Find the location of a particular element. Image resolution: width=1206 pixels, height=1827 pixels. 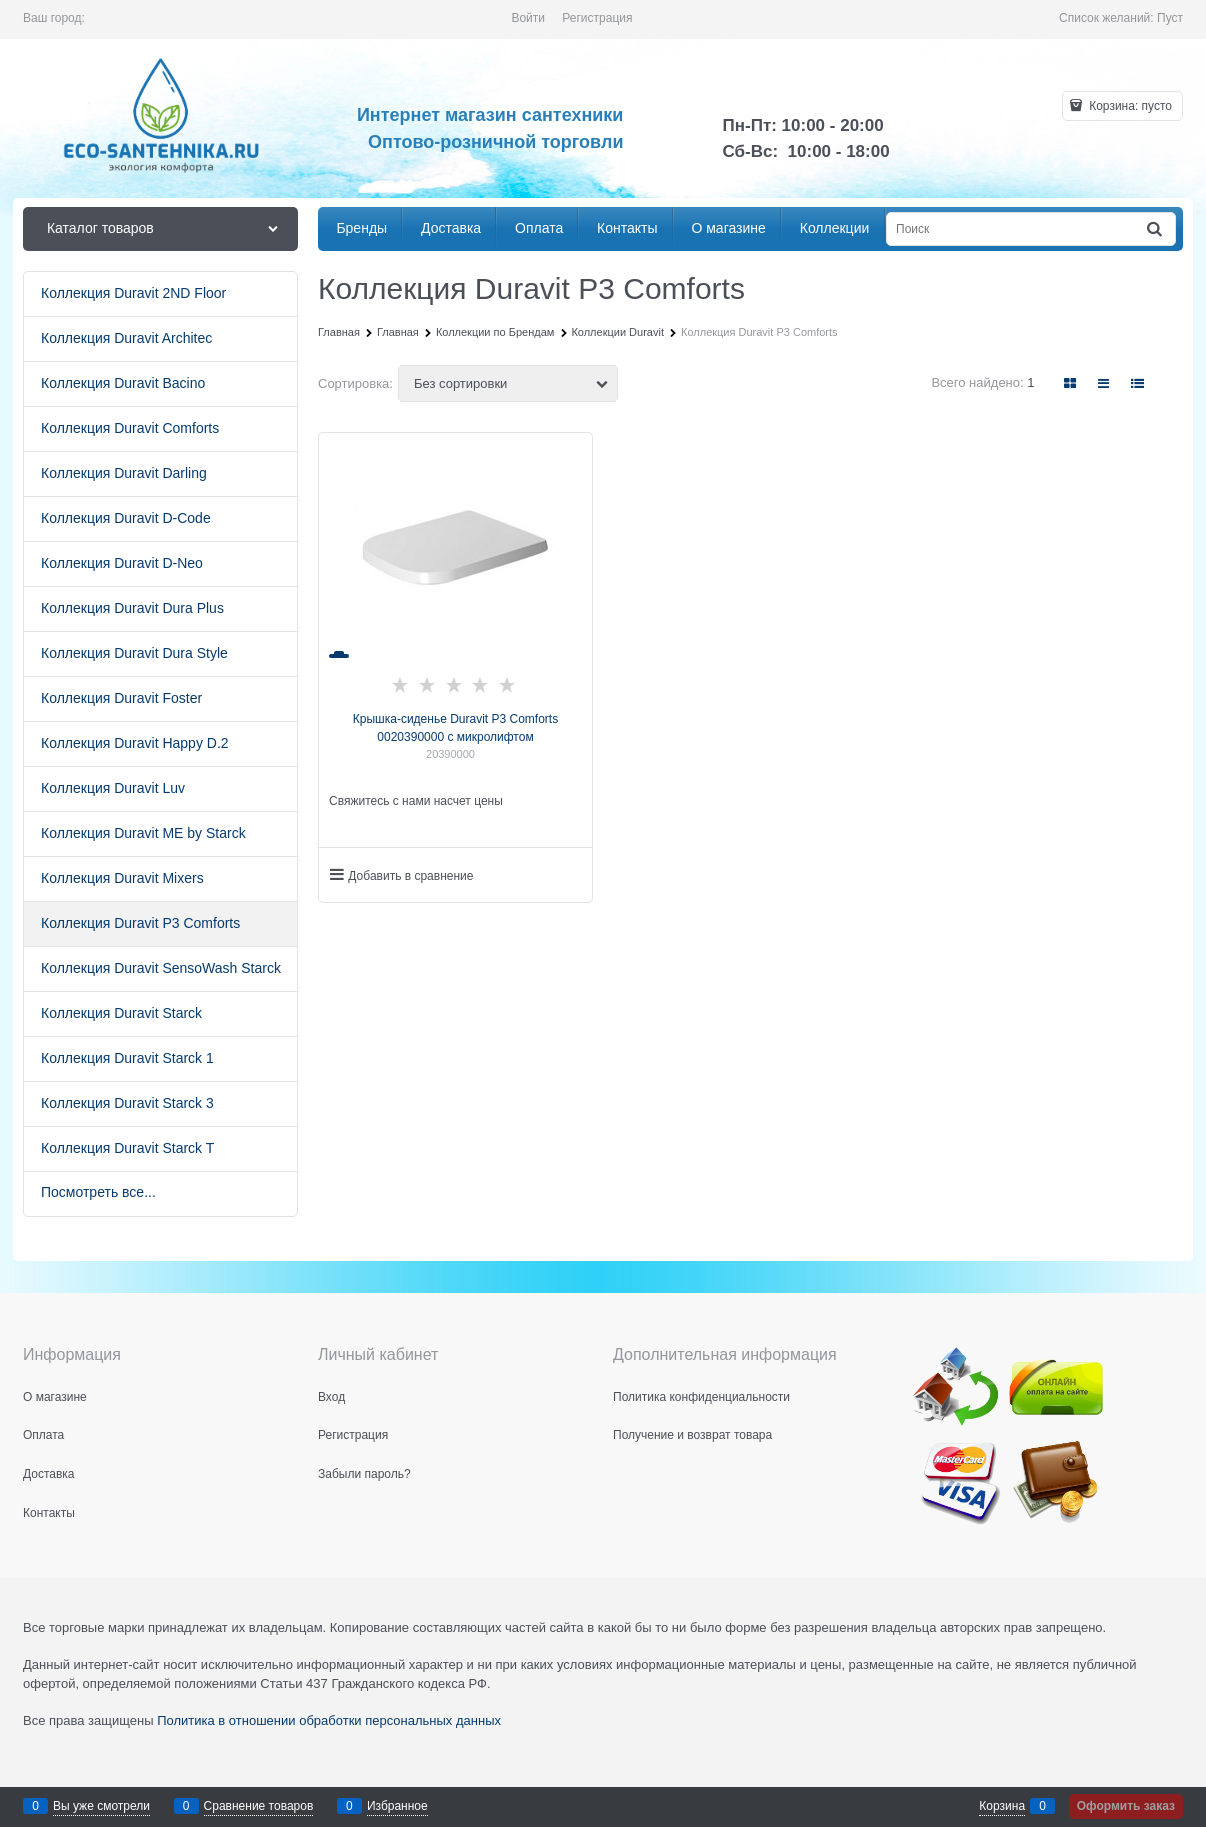

Корзина is located at coordinates (1002, 1806).